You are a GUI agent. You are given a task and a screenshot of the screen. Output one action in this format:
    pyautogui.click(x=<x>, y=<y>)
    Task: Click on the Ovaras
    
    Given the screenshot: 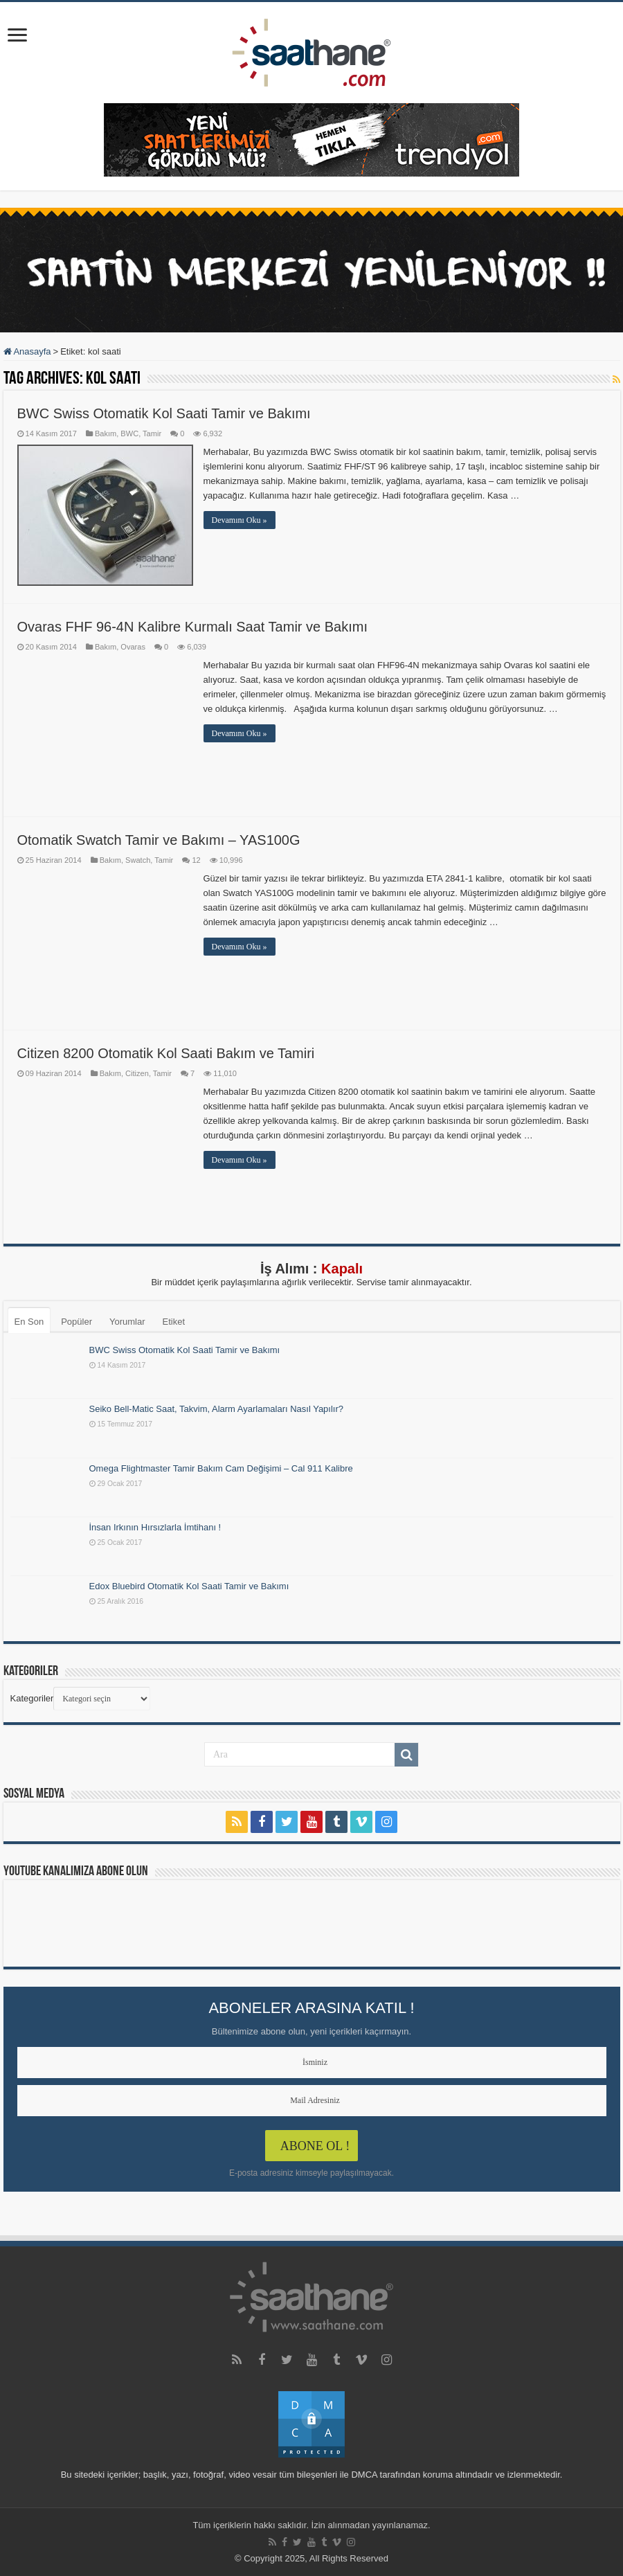 What is the action you would take?
    pyautogui.click(x=132, y=647)
    